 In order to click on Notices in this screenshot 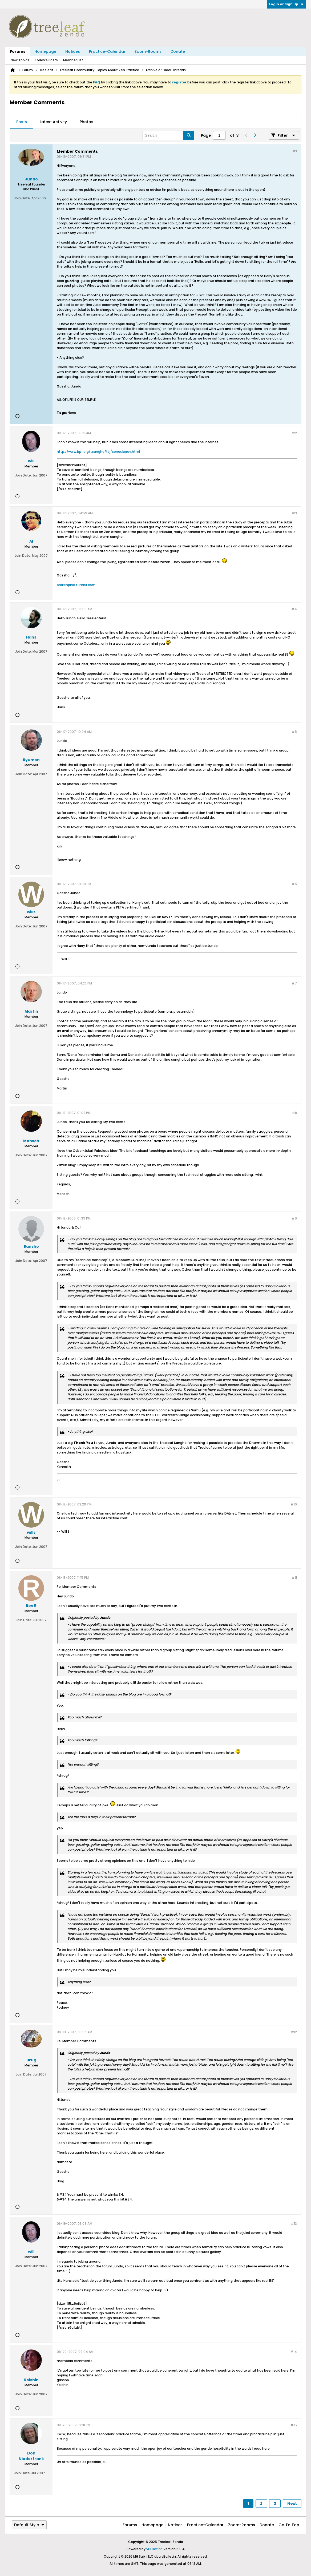, I will do `click(72, 51)`.